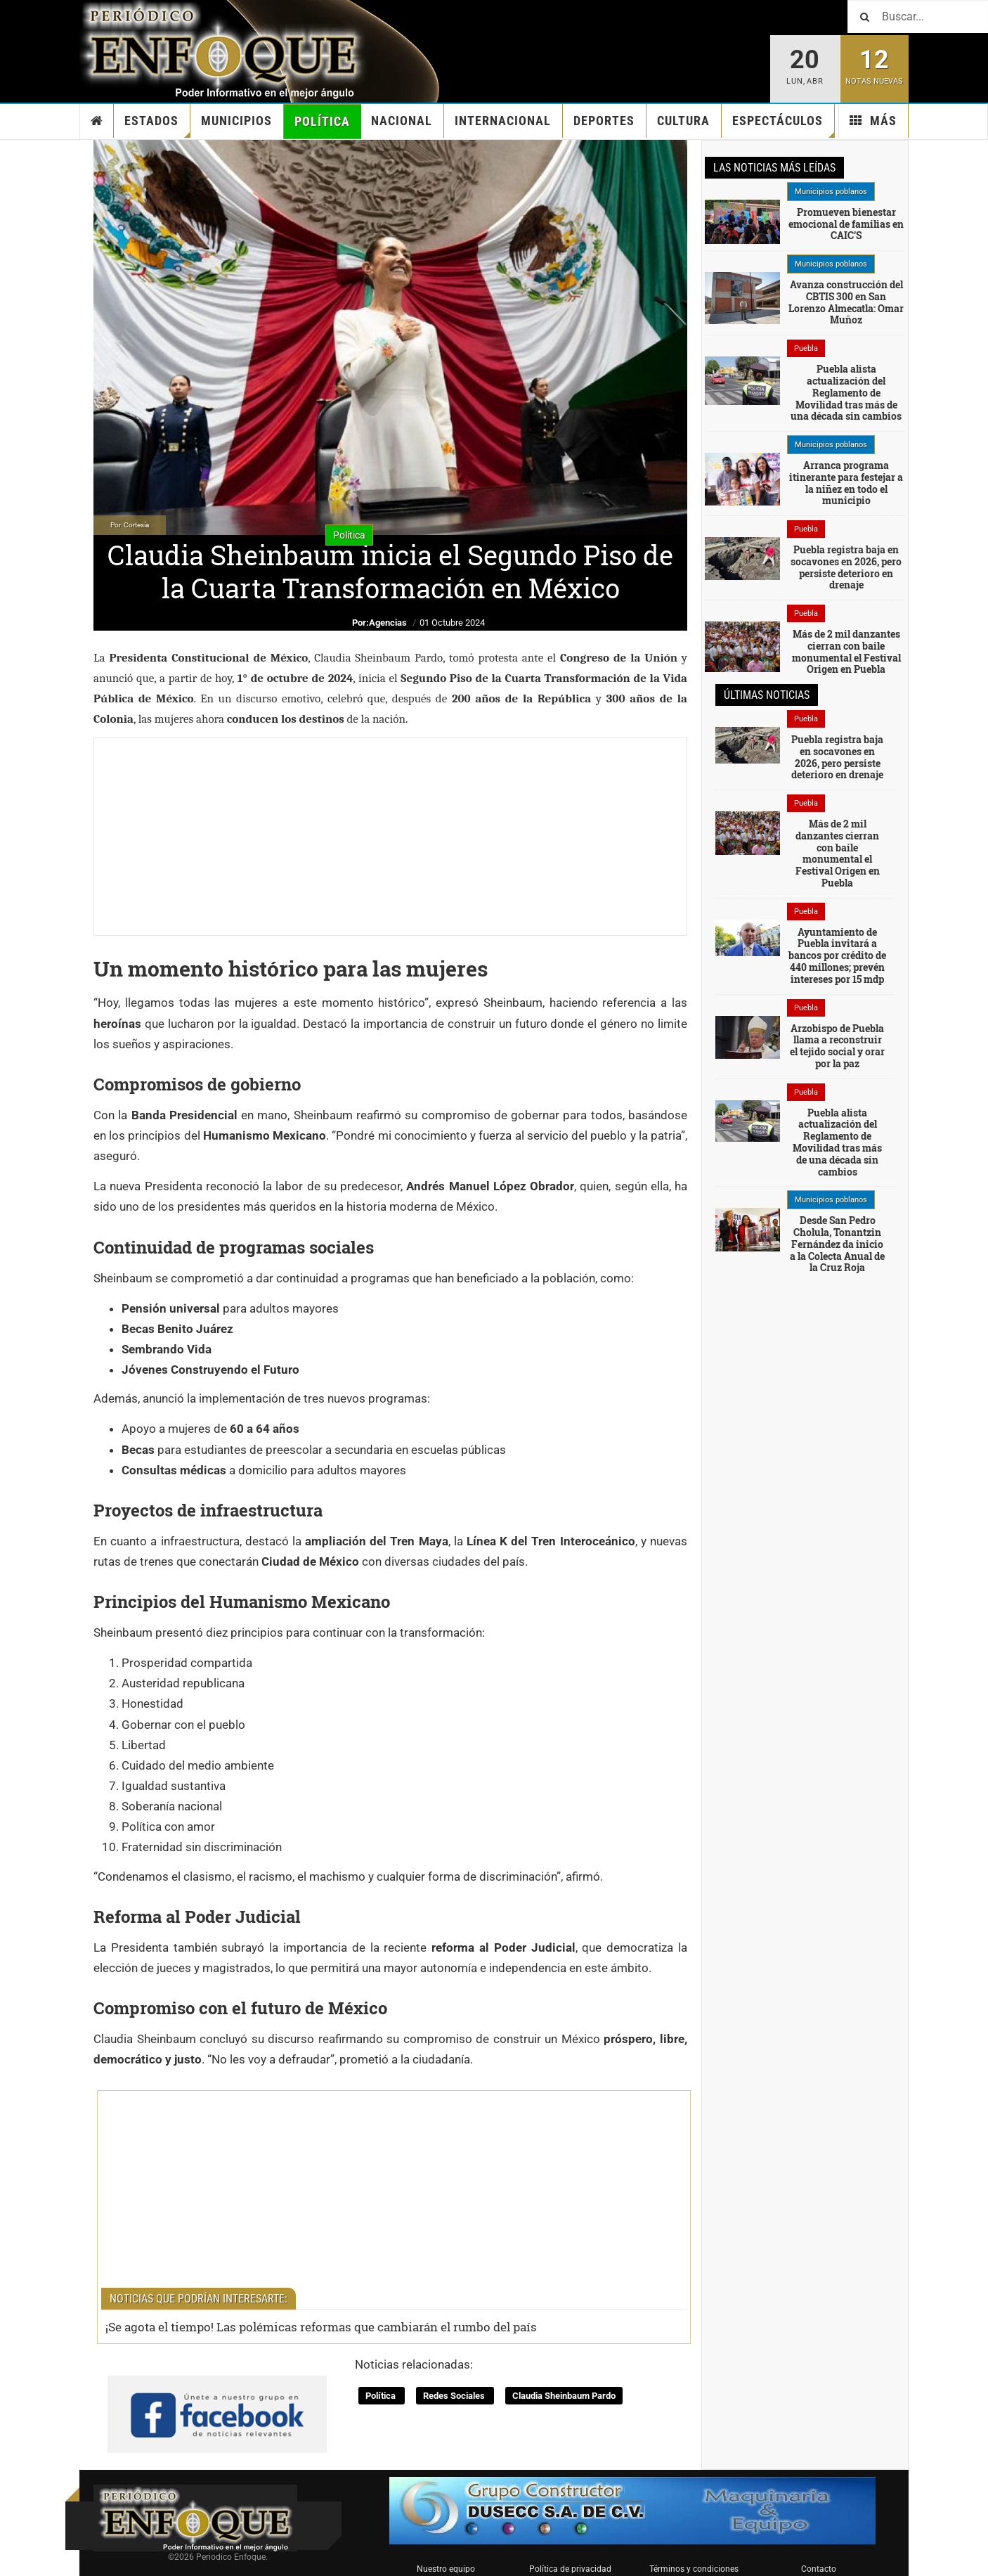  I want to click on Deportes, so click(604, 120).